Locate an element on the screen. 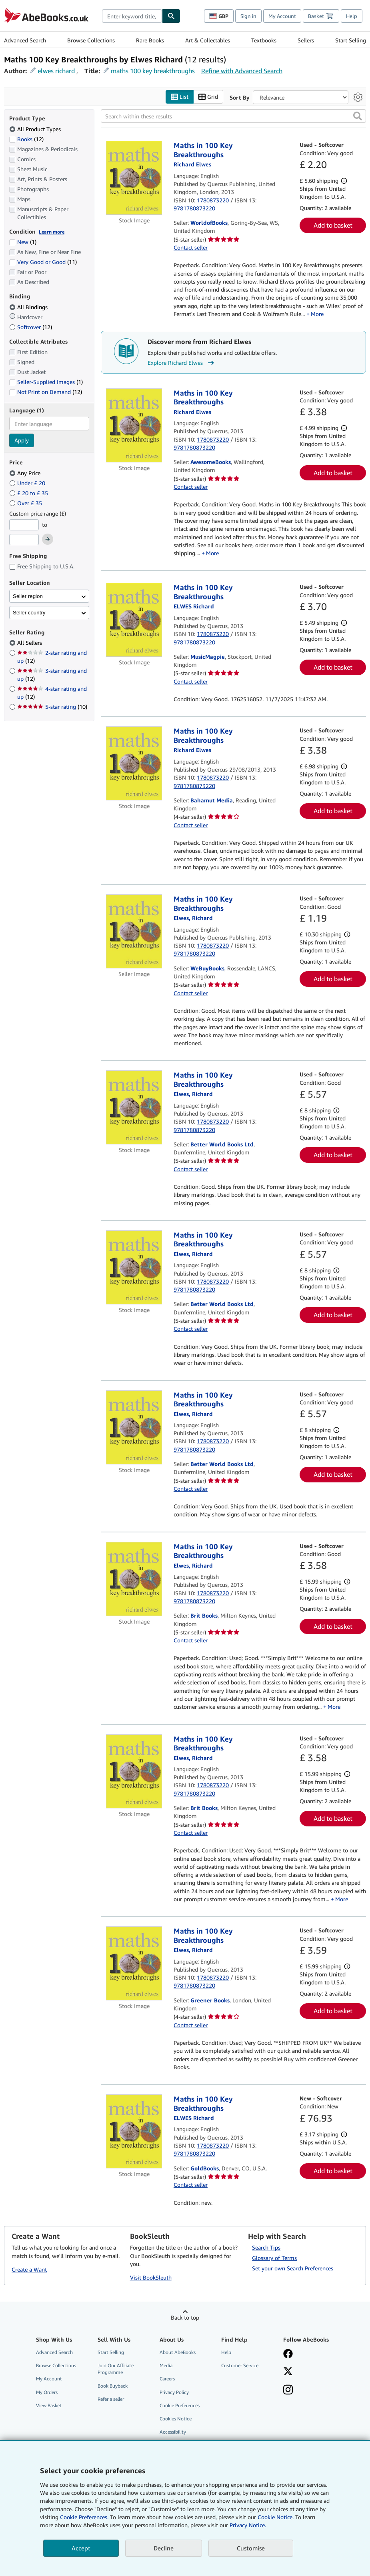 This screenshot has width=370, height=2576. Books [Filter by Books (12 matching items)] is located at coordinates (26, 138).